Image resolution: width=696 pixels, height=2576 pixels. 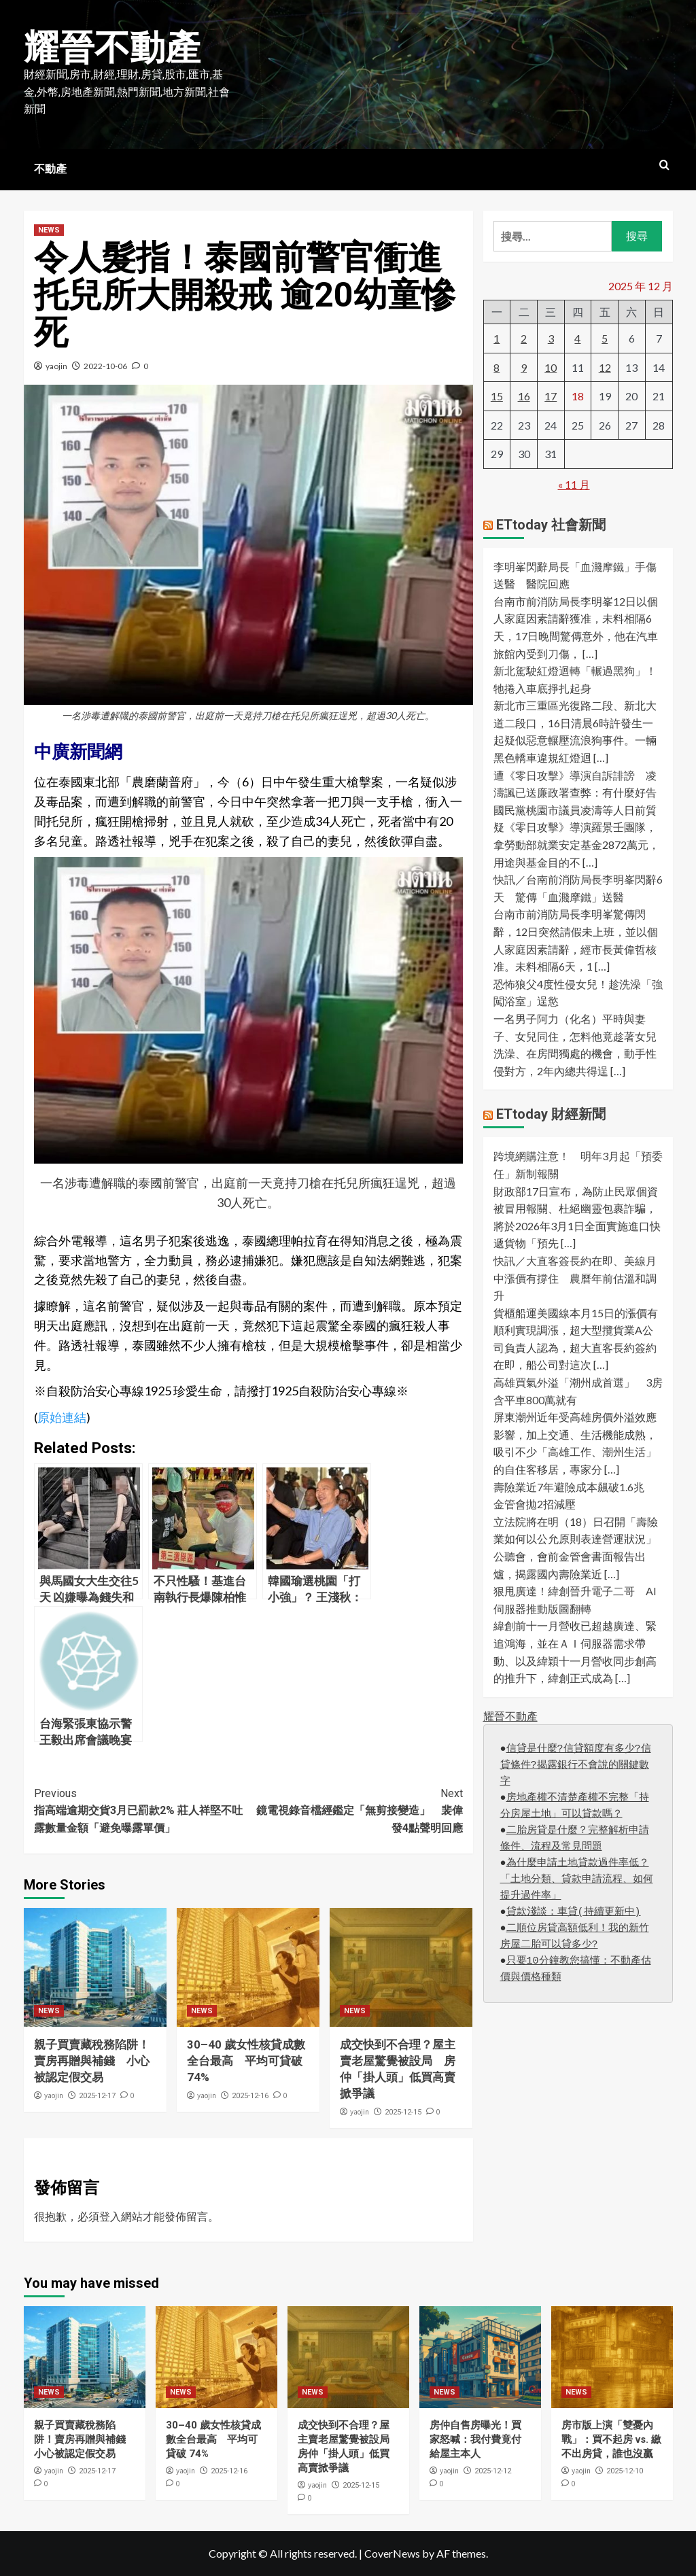 What do you see at coordinates (551, 338) in the screenshot?
I see `3 [文章發佈於 2025 年 12 月 3 日]` at bounding box center [551, 338].